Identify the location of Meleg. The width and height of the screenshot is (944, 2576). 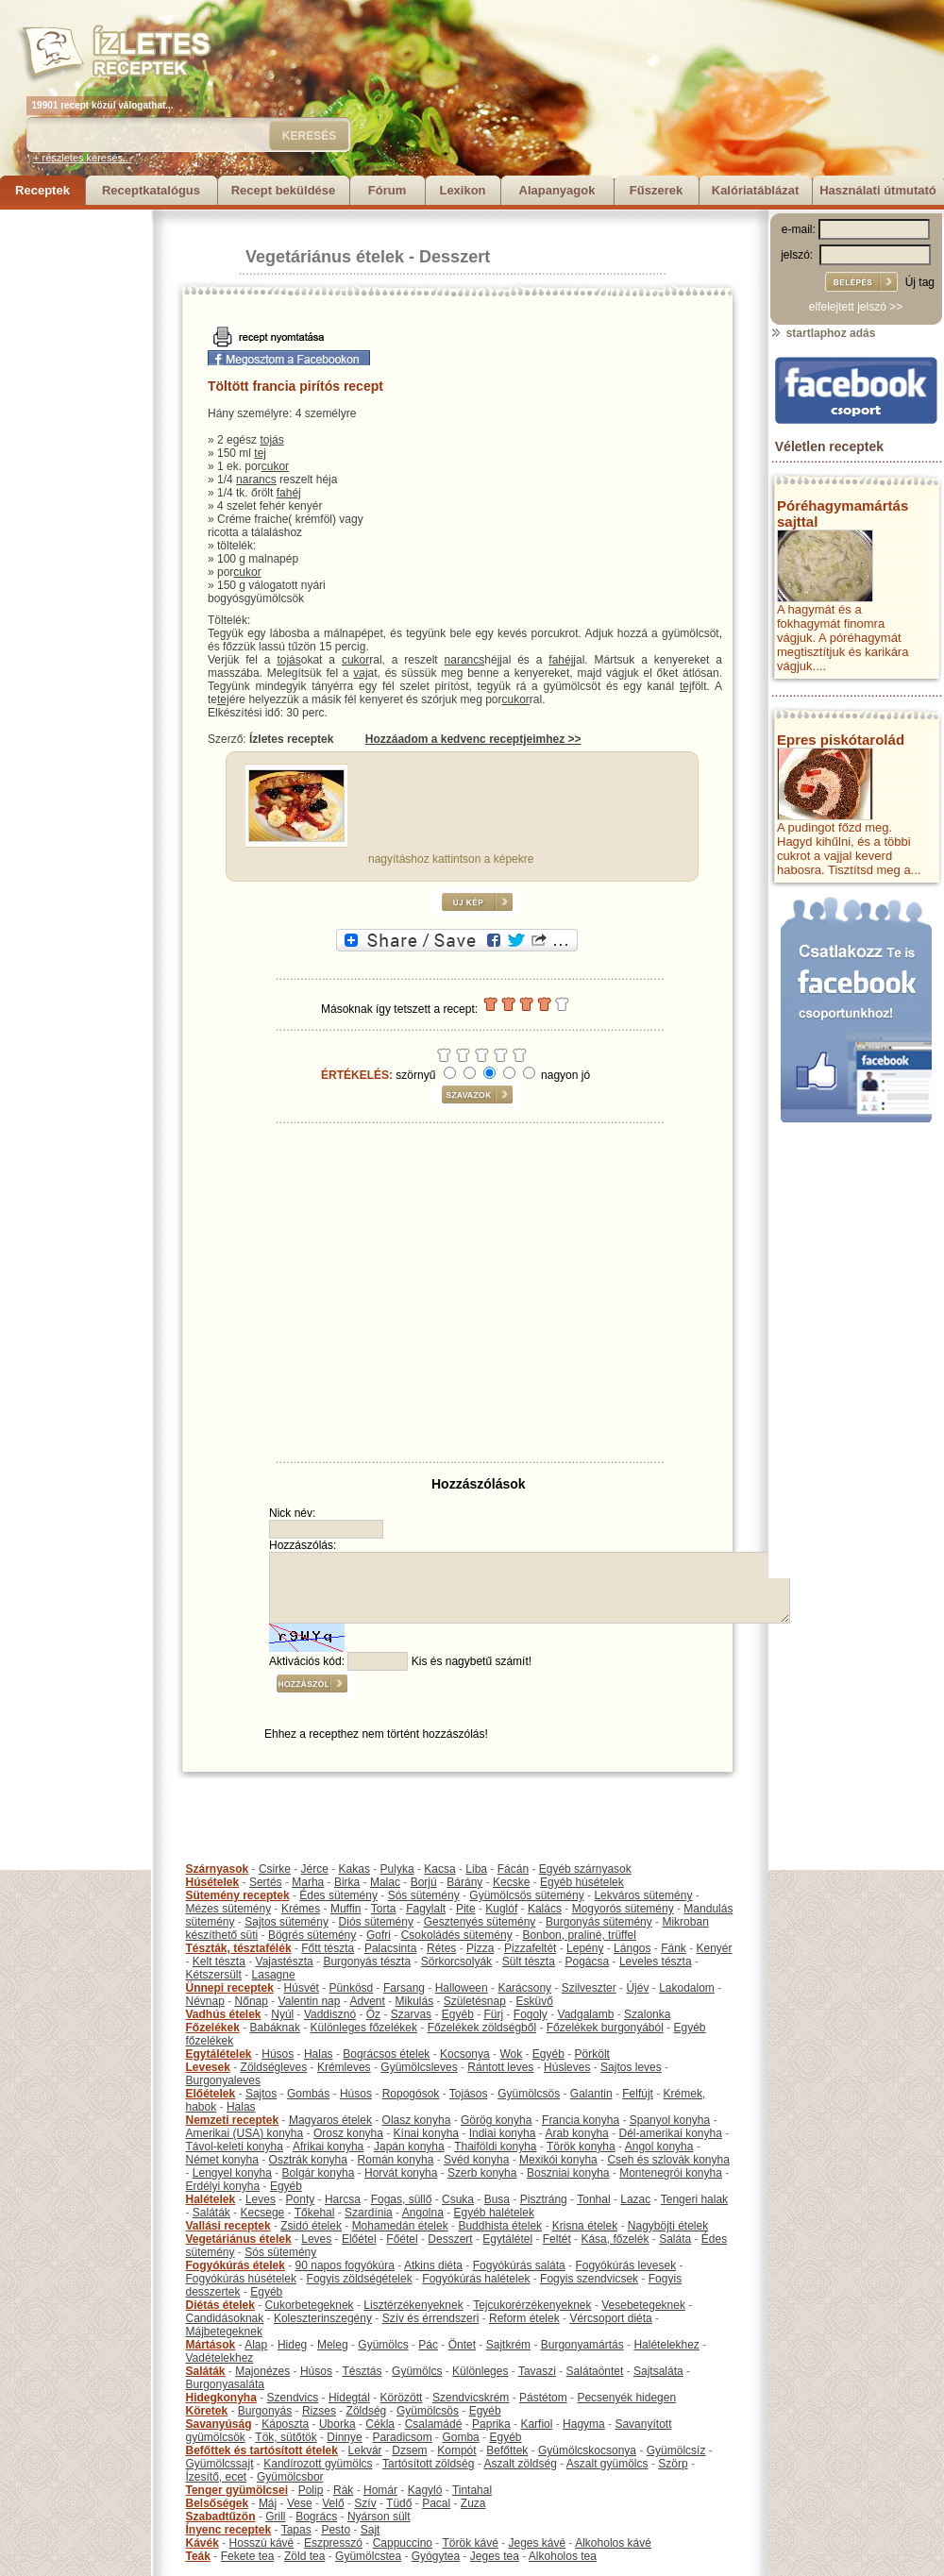
(332, 2344).